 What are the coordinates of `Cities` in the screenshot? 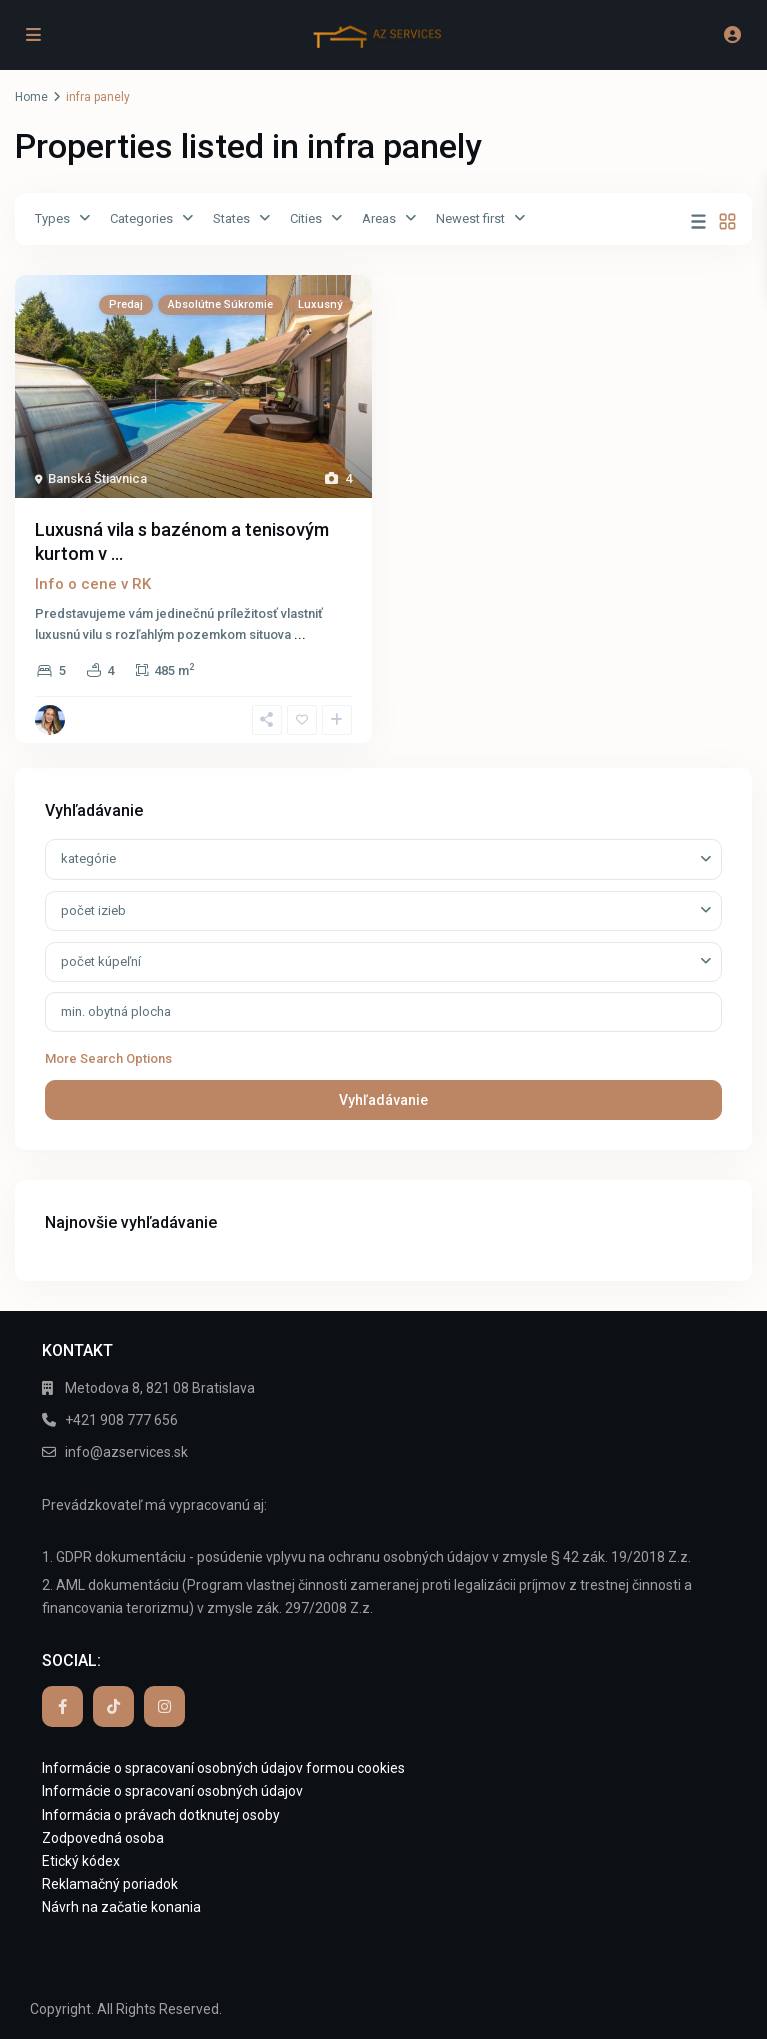 It's located at (306, 218).